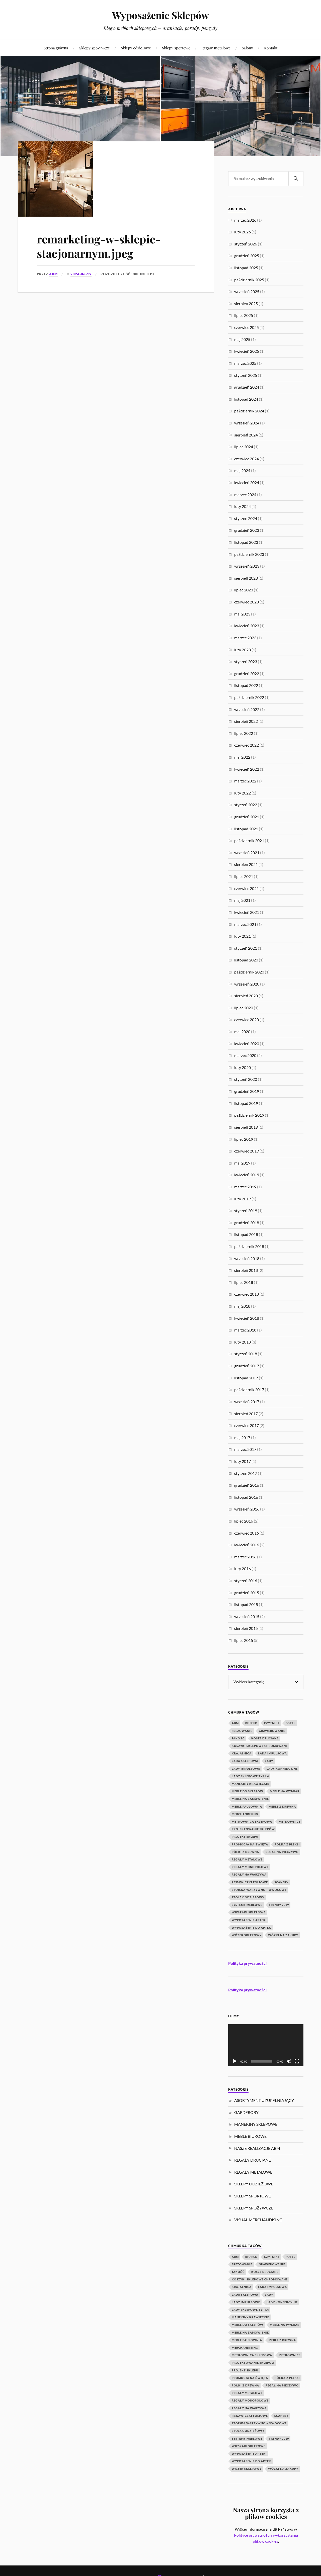 This screenshot has width=321, height=2576. Describe the element at coordinates (242, 613) in the screenshot. I see `maj 2023` at that location.